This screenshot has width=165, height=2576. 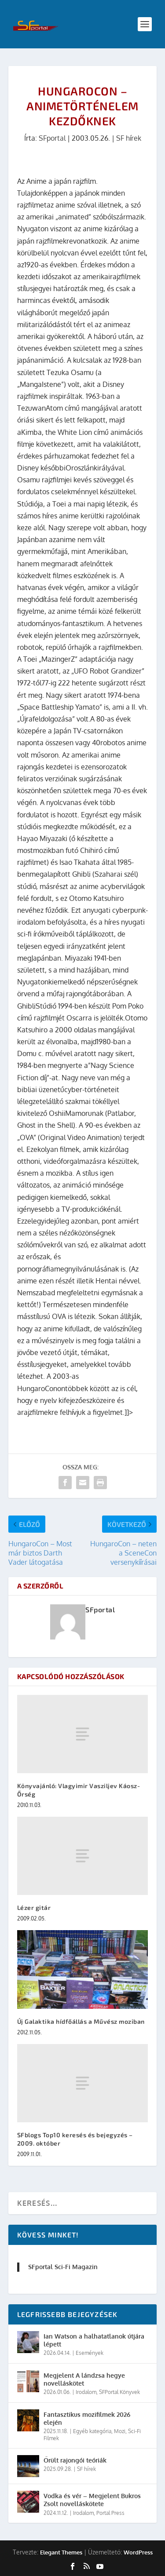 What do you see at coordinates (119, 2431) in the screenshot?
I see `Mozi` at bounding box center [119, 2431].